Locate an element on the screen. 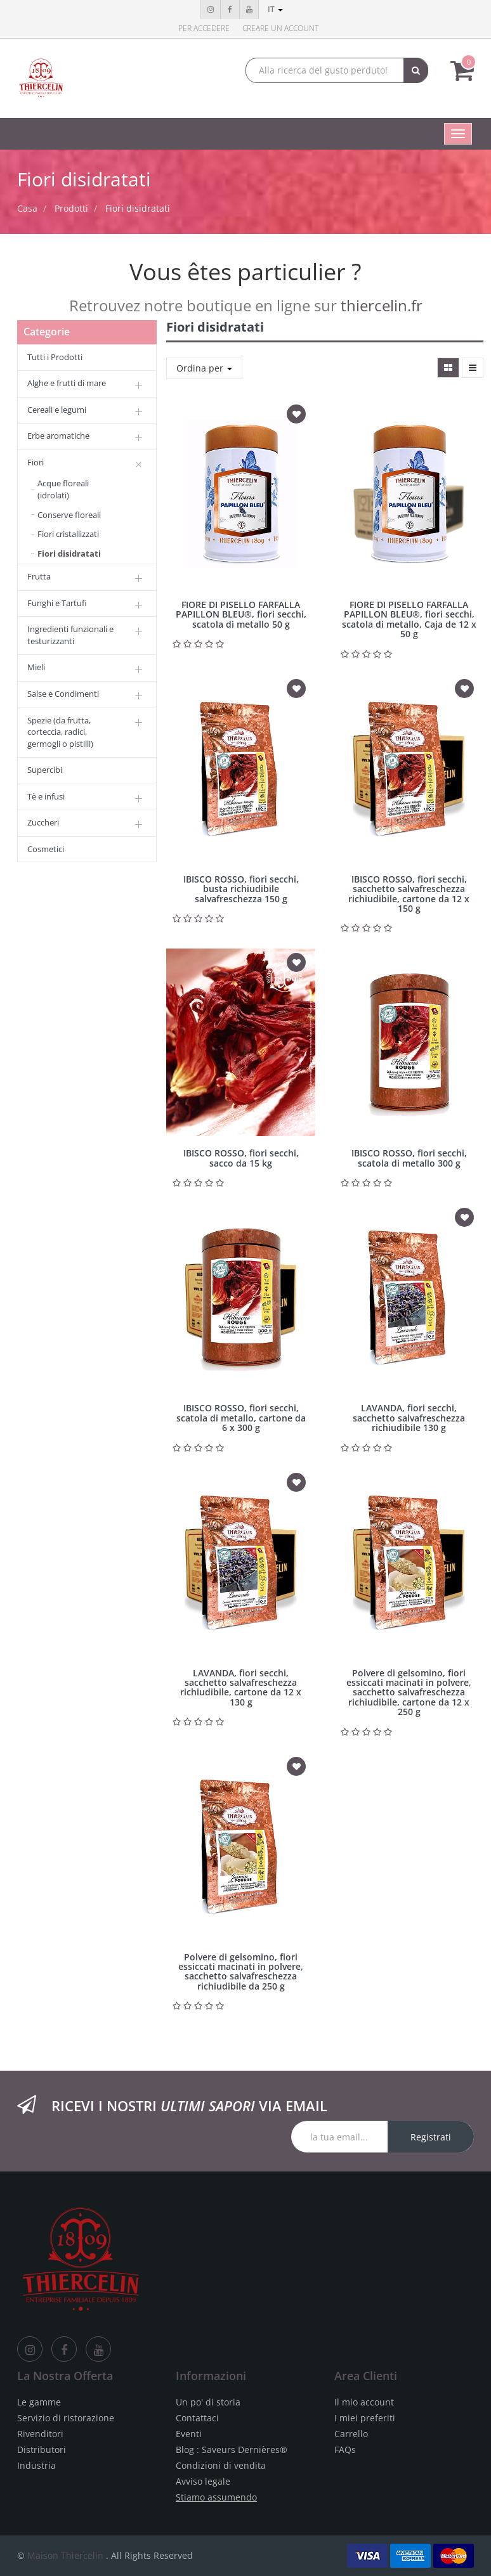 The height and width of the screenshot is (2576, 491). Cereali e legumi is located at coordinates (56, 409).